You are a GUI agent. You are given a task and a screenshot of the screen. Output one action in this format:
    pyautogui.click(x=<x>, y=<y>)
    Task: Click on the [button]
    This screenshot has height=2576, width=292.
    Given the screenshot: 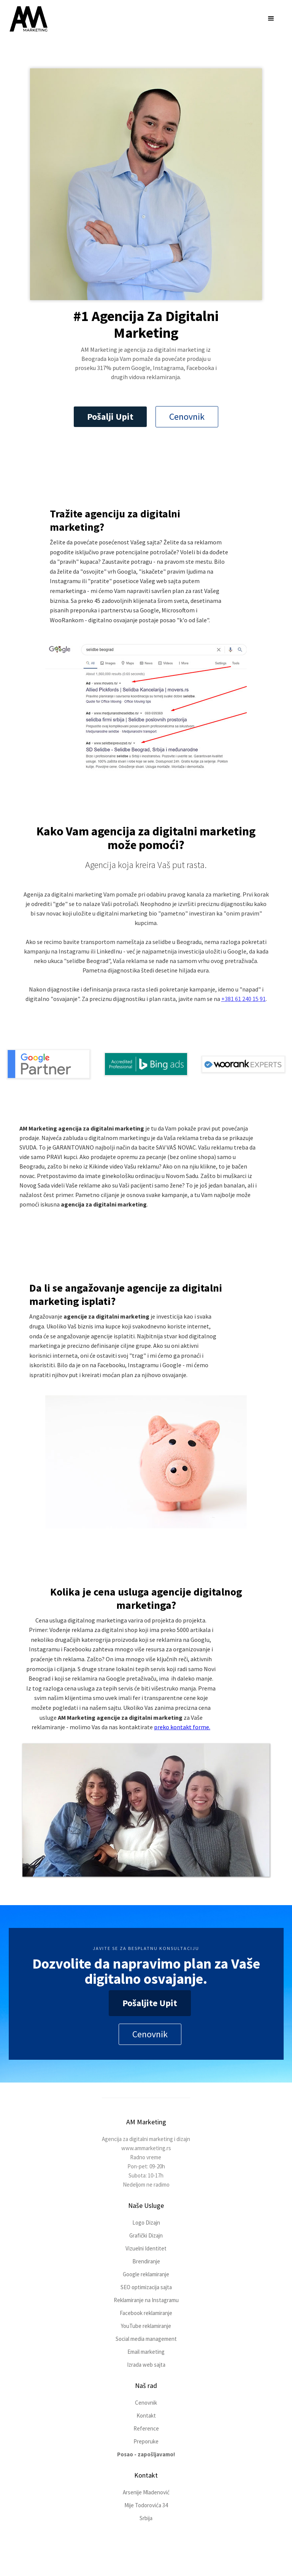 What is the action you would take?
    pyautogui.click(x=271, y=18)
    